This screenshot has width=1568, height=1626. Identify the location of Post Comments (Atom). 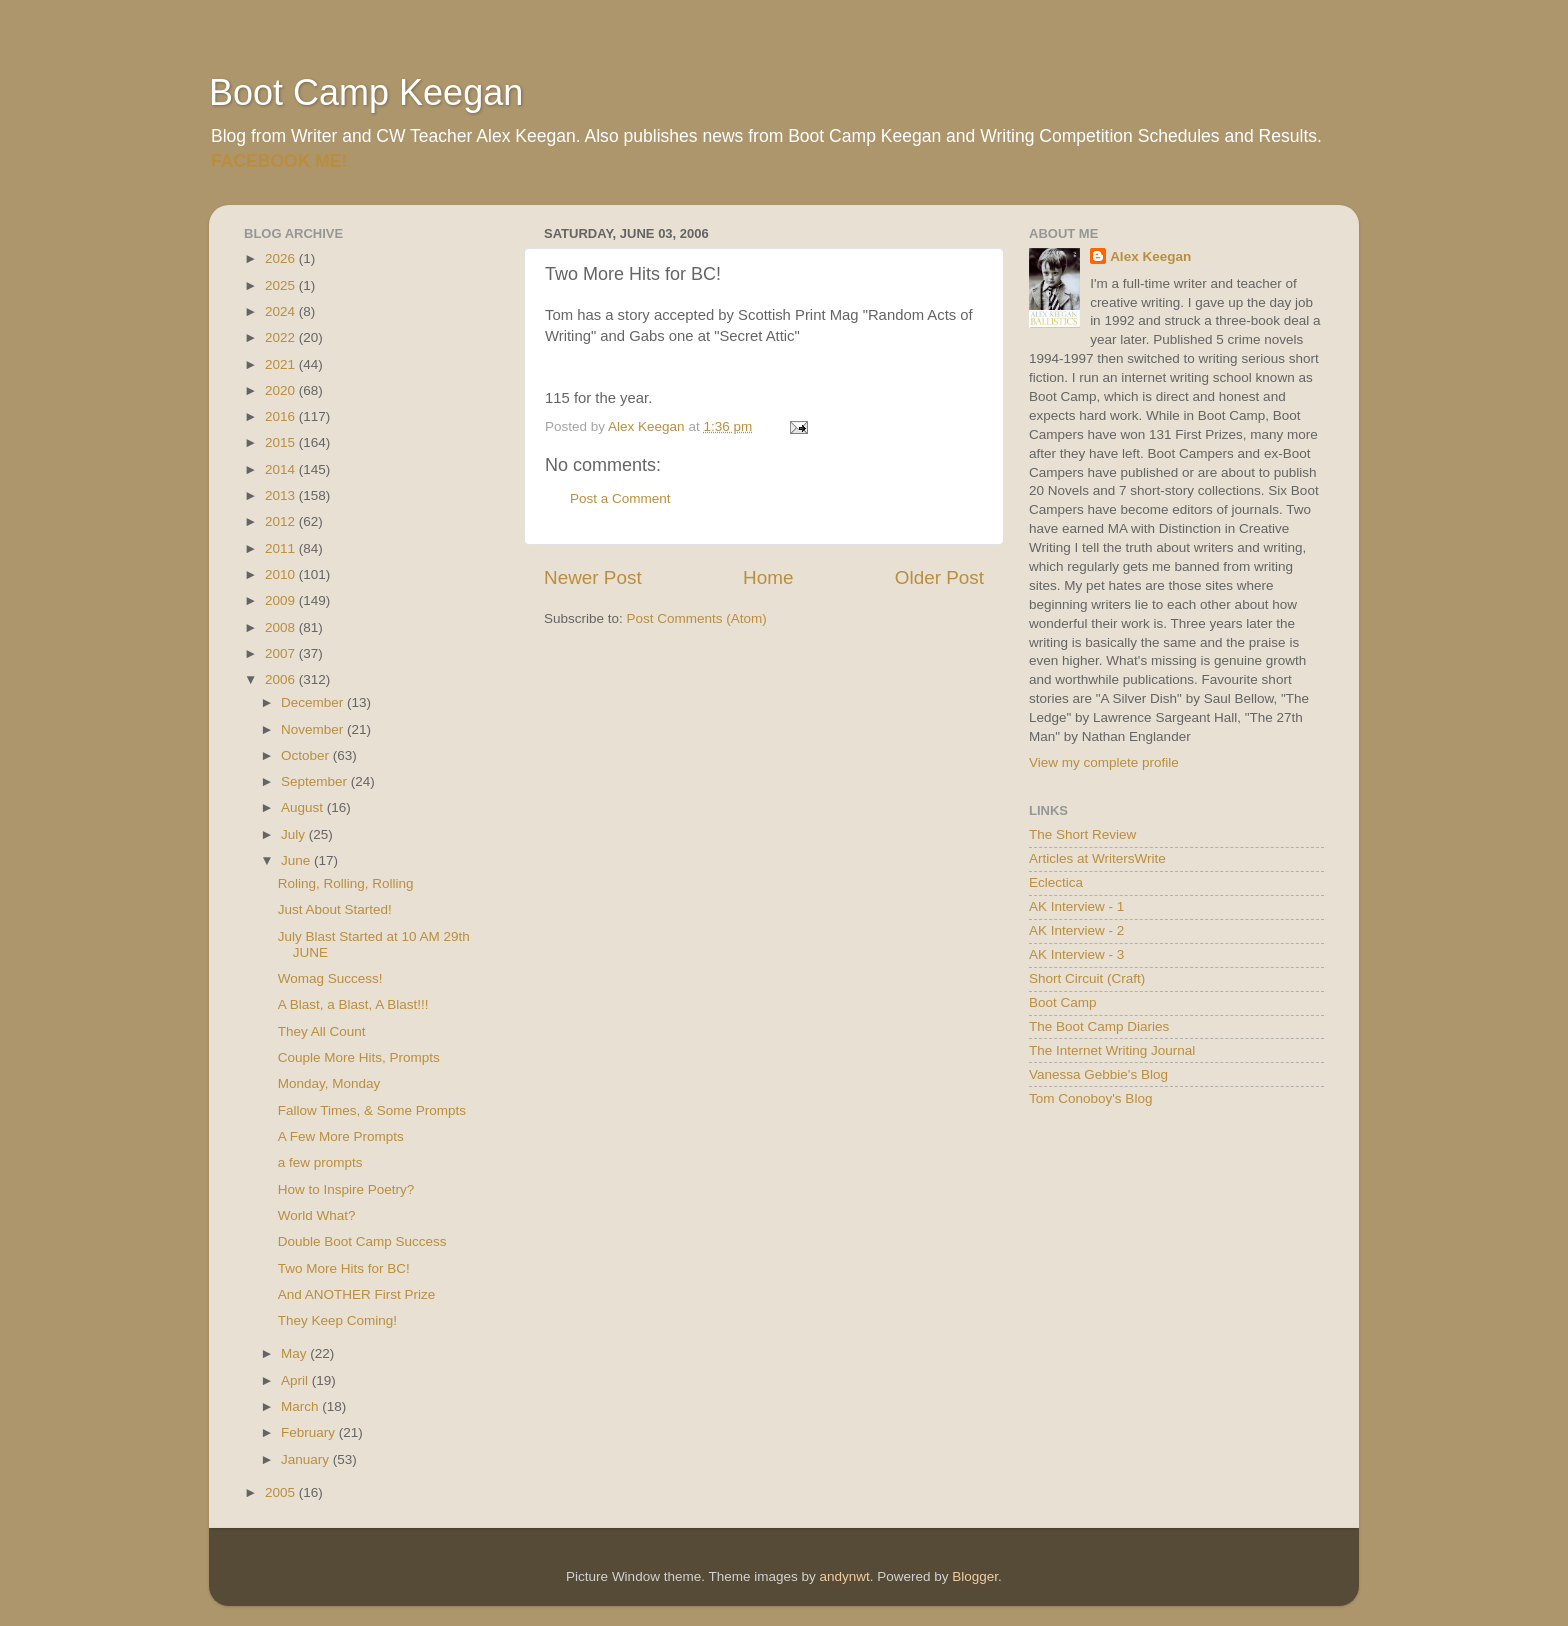
(697, 618).